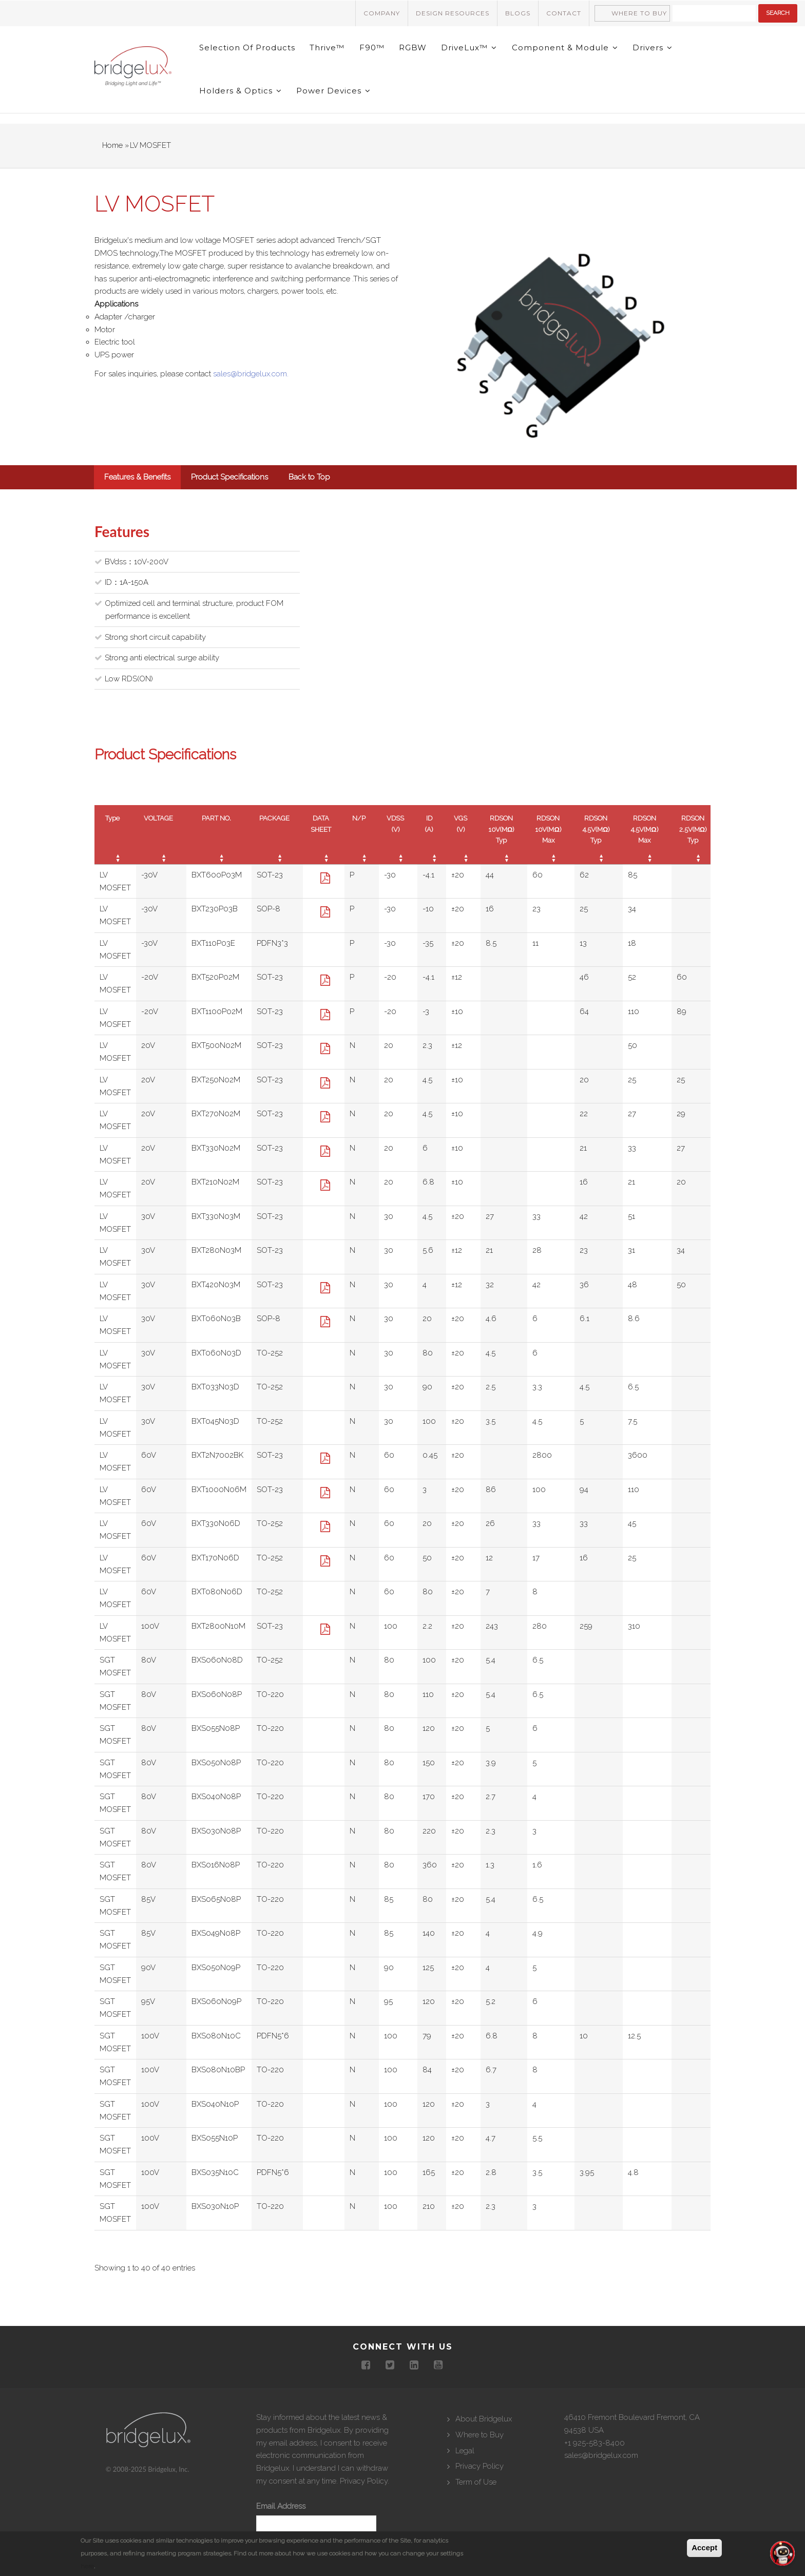  I want to click on Drivers, so click(658, 50).